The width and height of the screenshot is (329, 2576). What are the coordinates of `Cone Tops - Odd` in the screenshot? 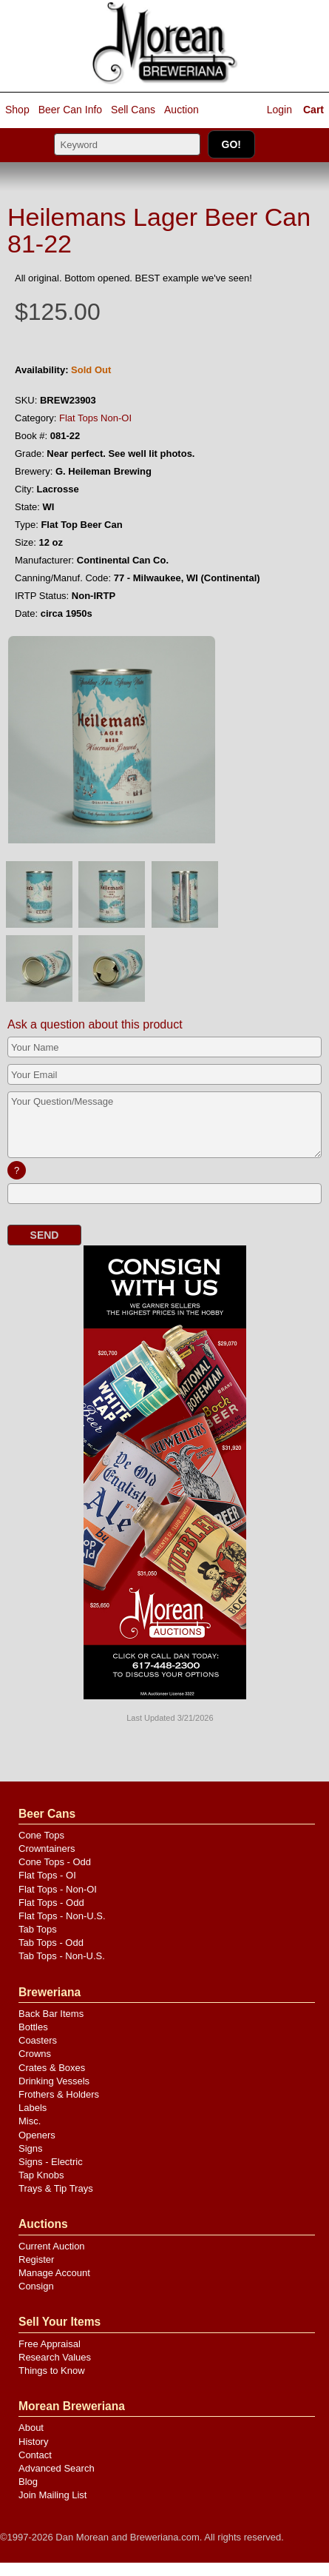 It's located at (54, 1861).